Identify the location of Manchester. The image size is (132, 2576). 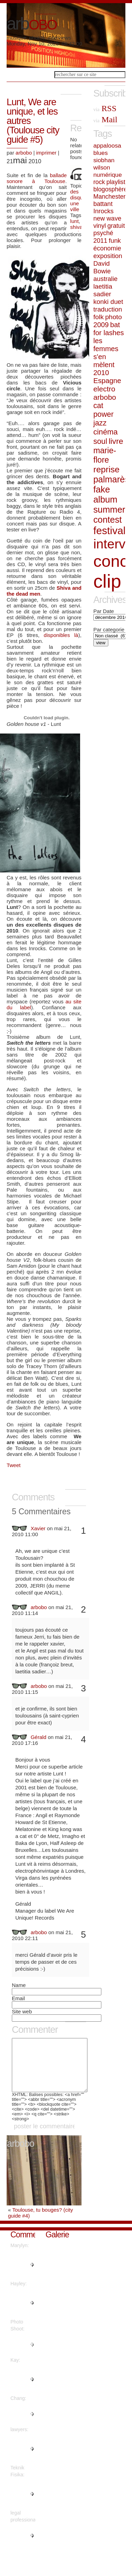
(109, 196).